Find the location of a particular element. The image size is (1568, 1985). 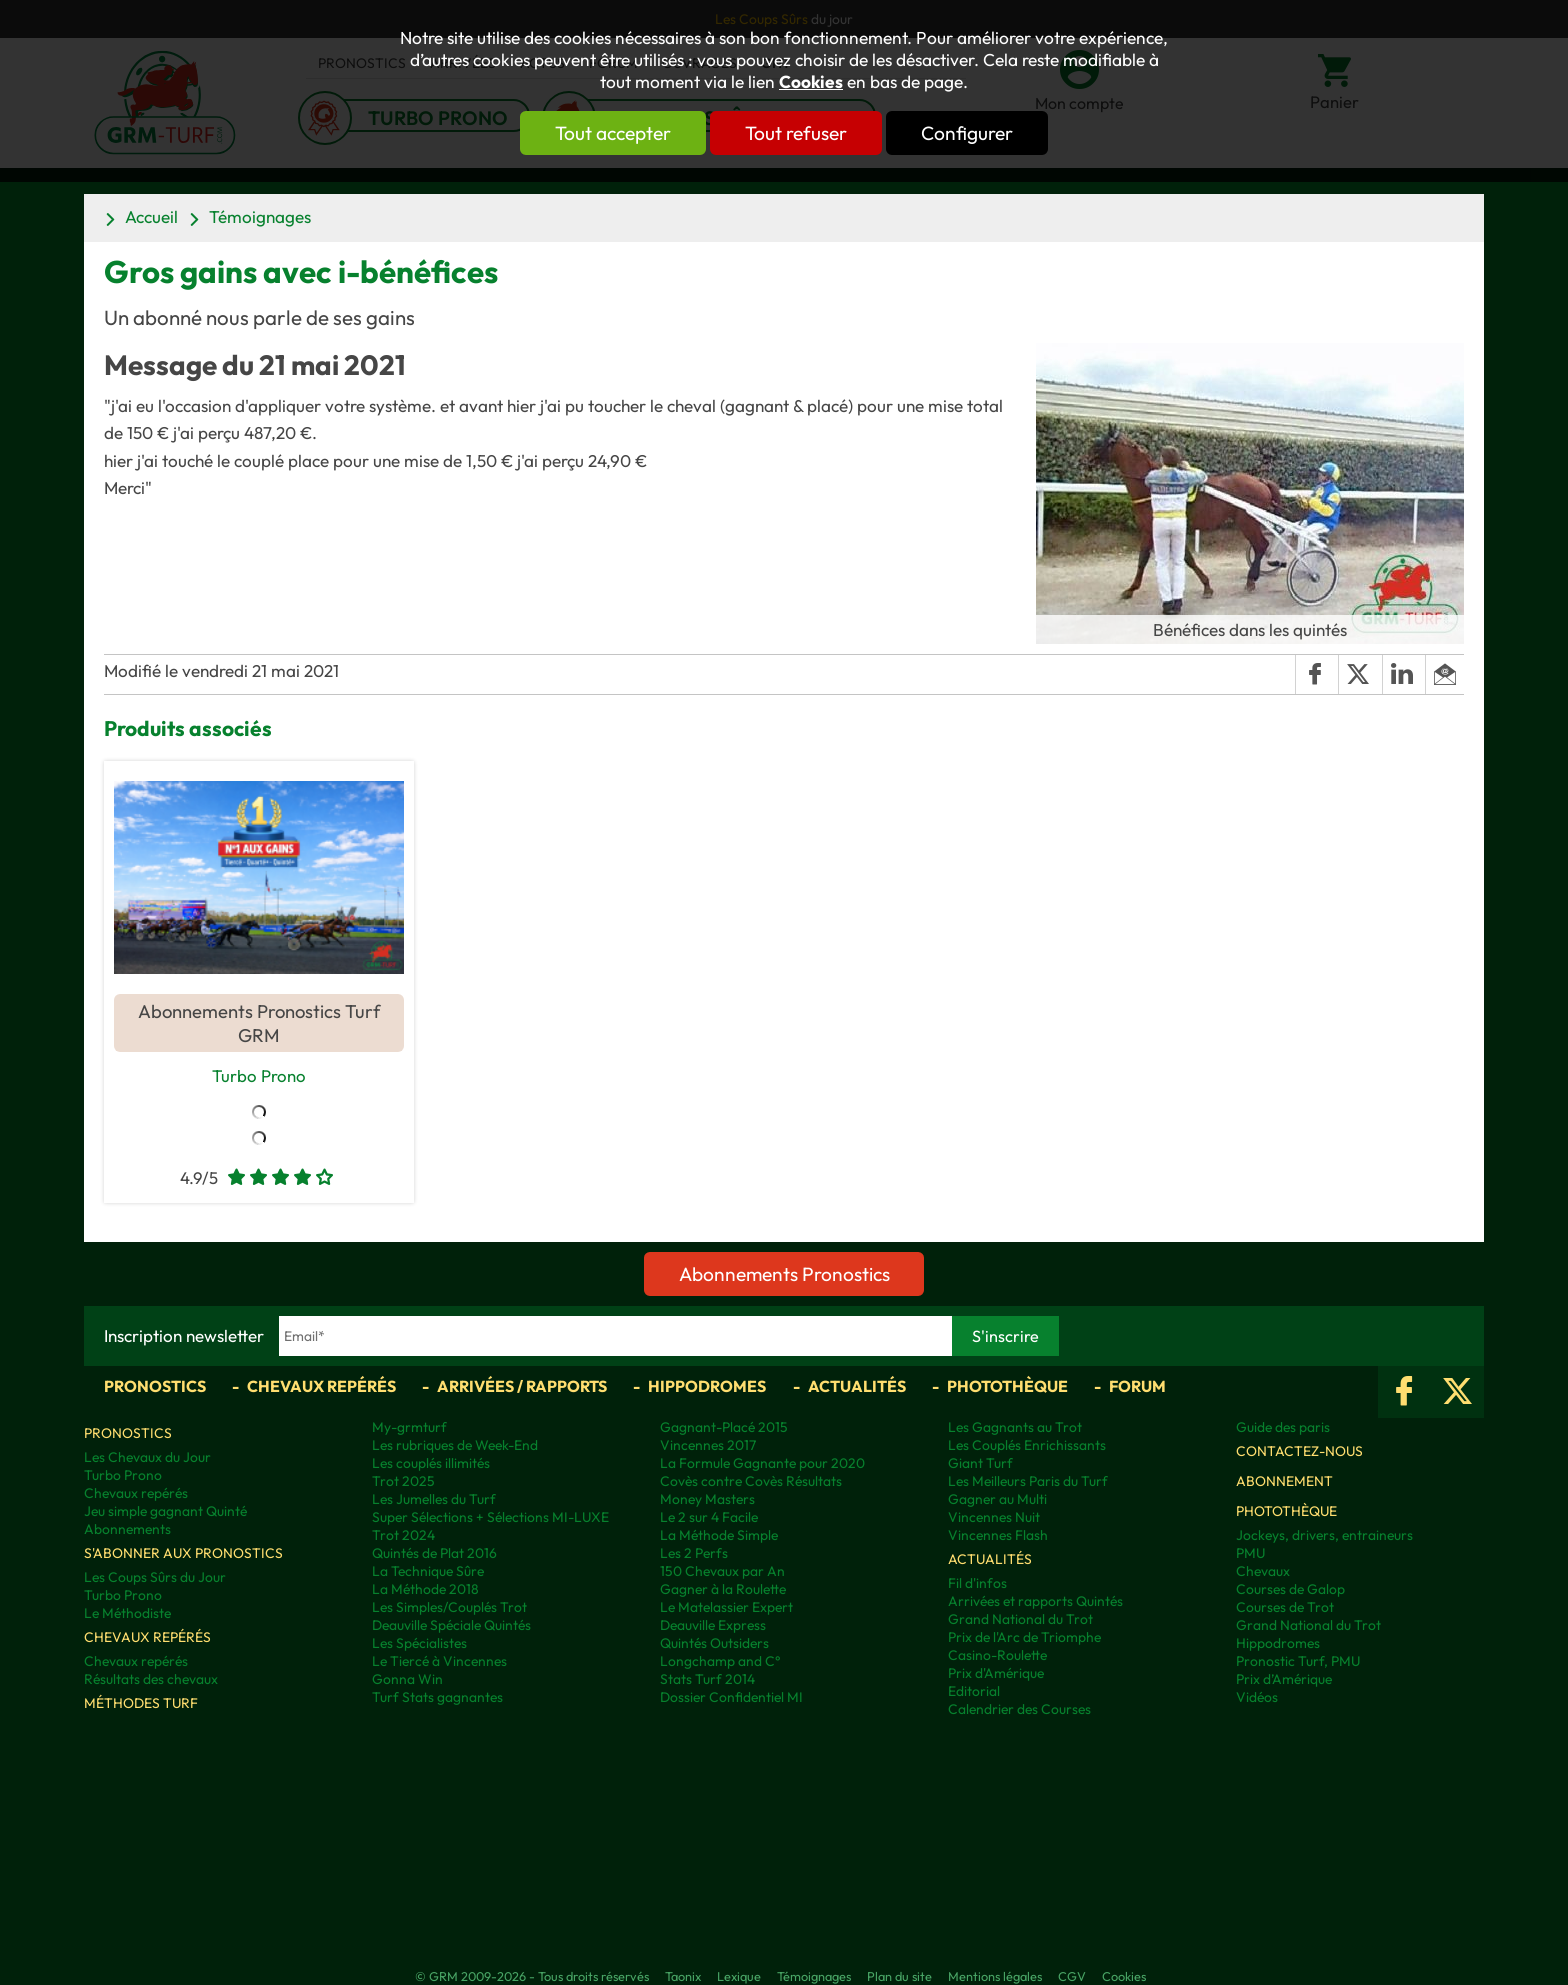

Abonnements Pronostics is located at coordinates (784, 1275).